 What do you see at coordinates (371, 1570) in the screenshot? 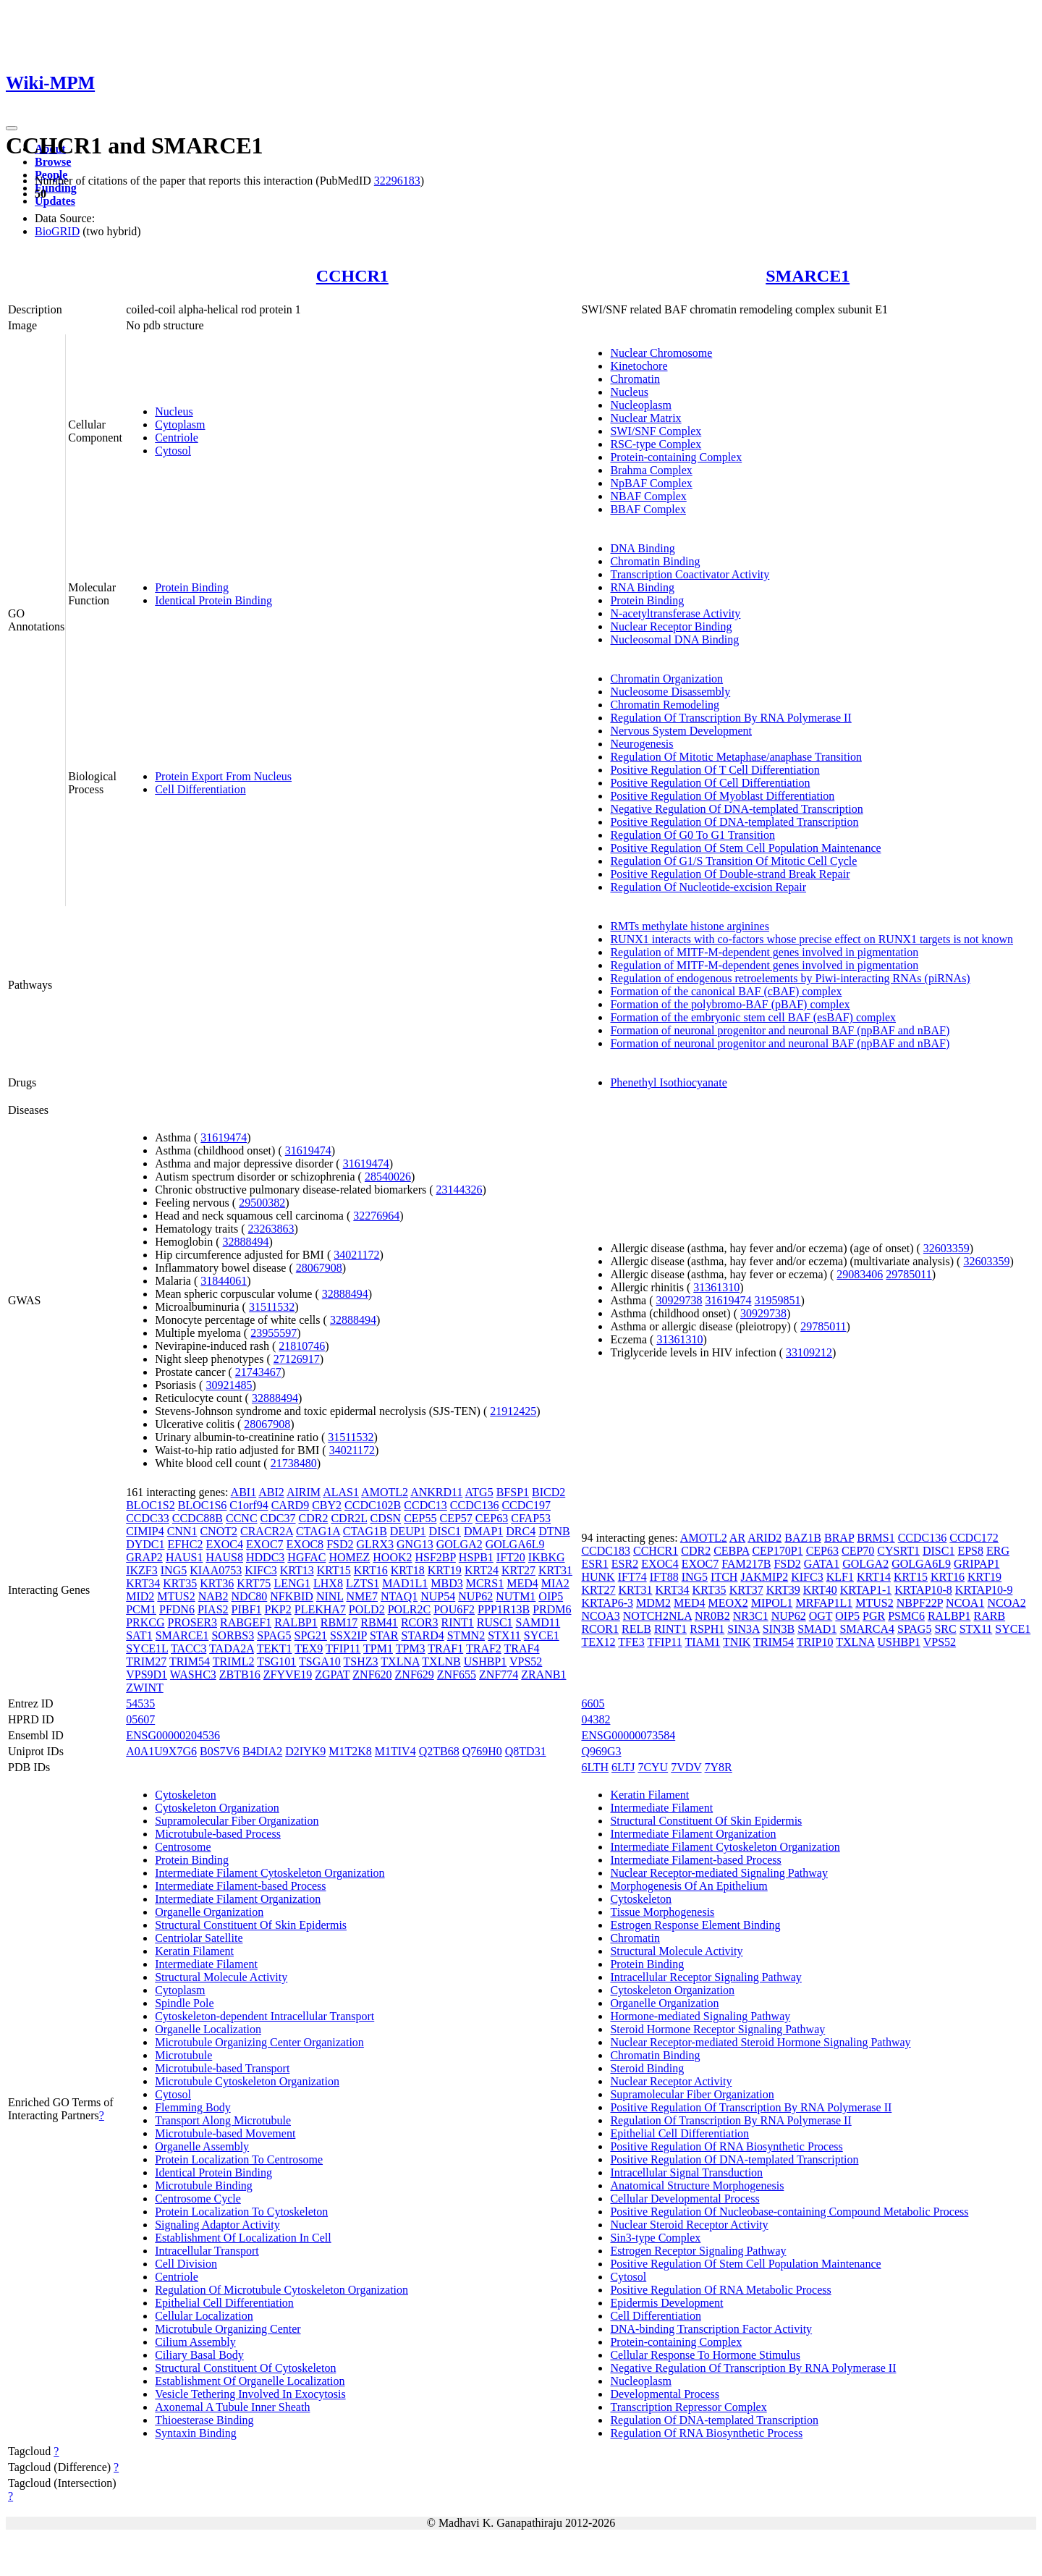
I see `KRT16` at bounding box center [371, 1570].